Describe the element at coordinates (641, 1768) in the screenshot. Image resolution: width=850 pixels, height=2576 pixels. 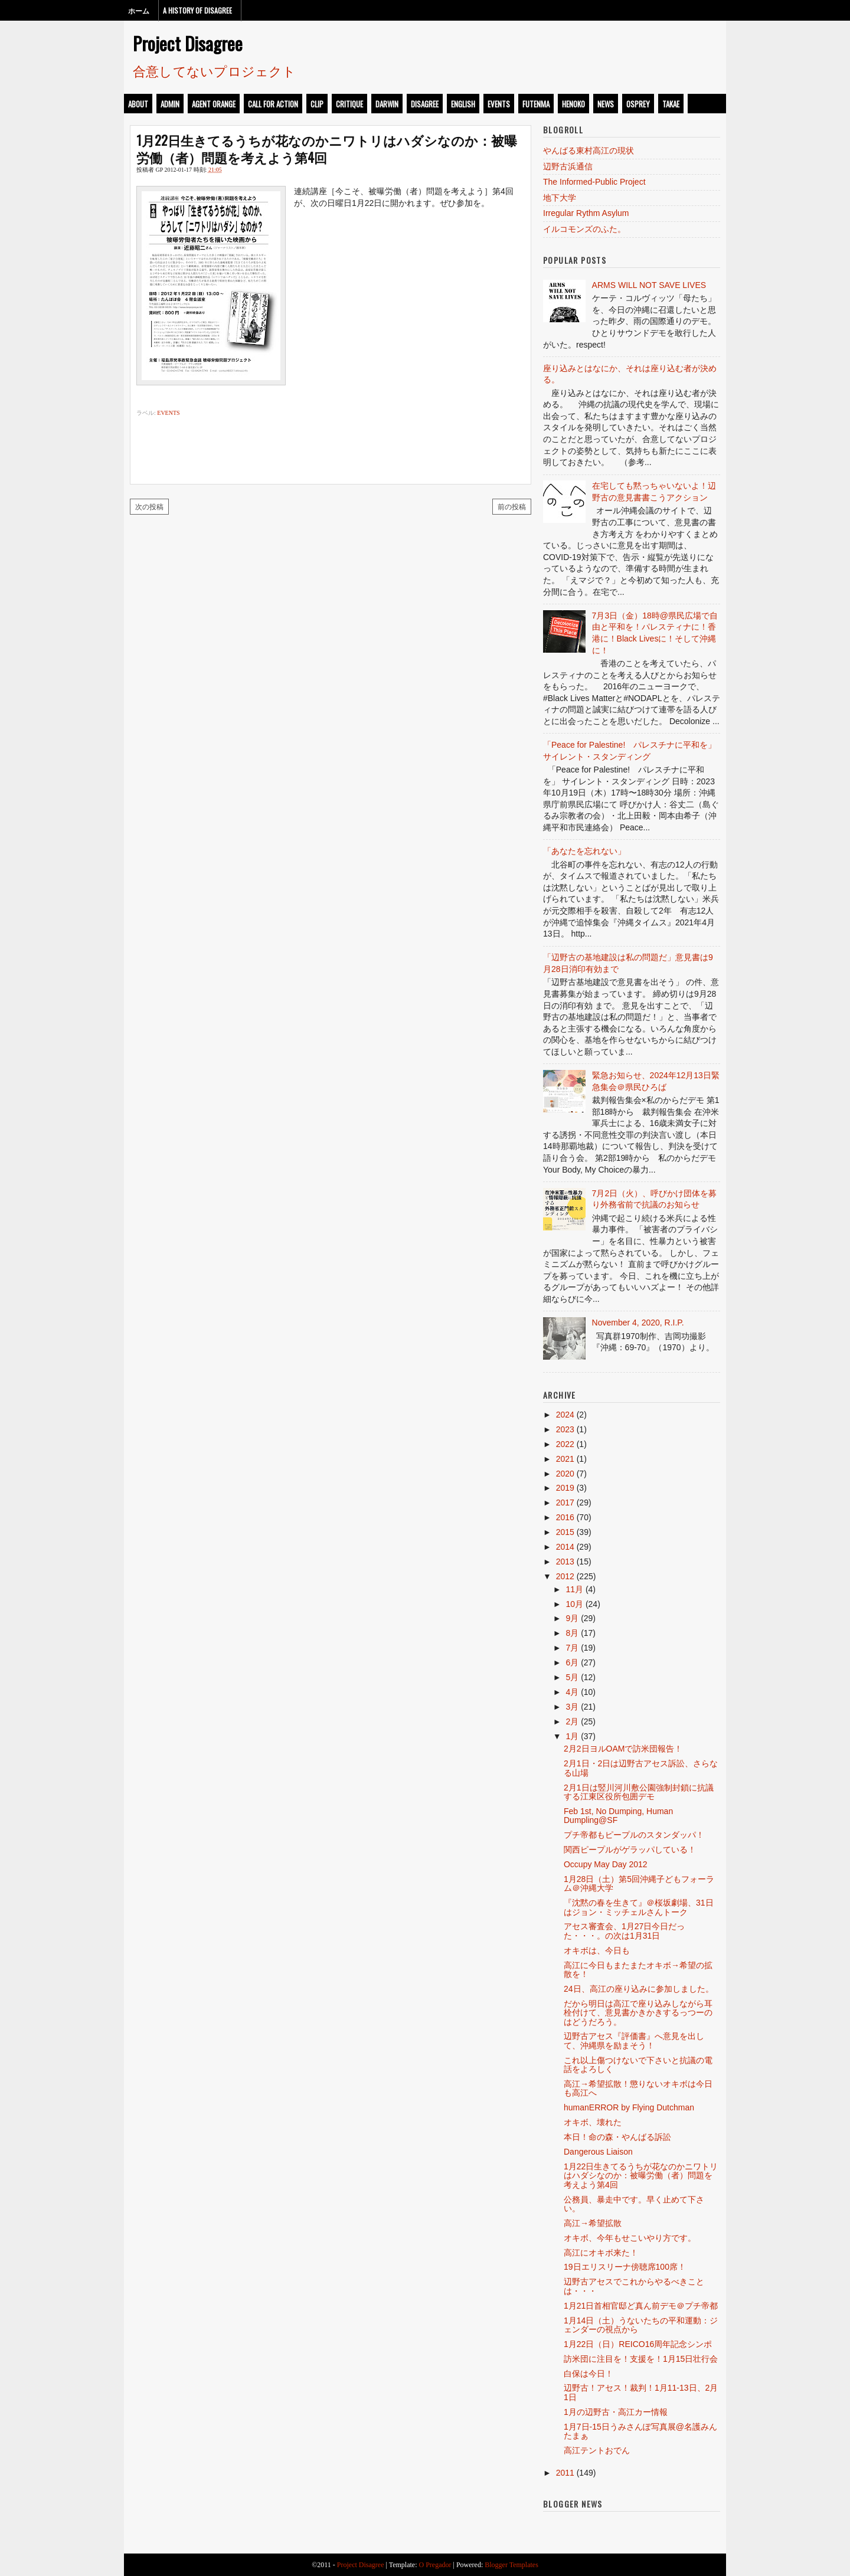
I see `2月1日・2日は辺野古アセス訴訟、さらなる山場` at that location.